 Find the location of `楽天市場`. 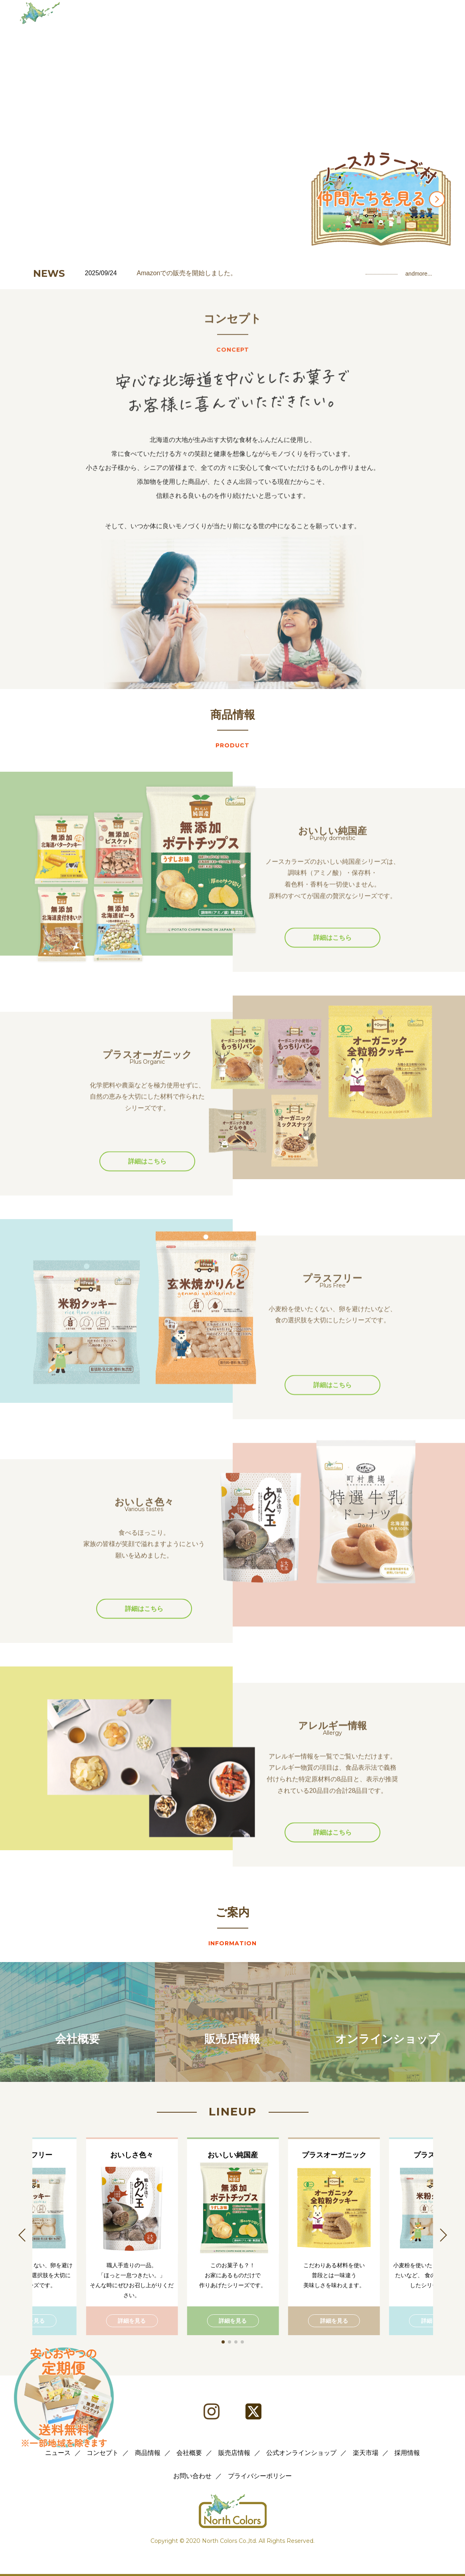

楽天市場 is located at coordinates (365, 2452).